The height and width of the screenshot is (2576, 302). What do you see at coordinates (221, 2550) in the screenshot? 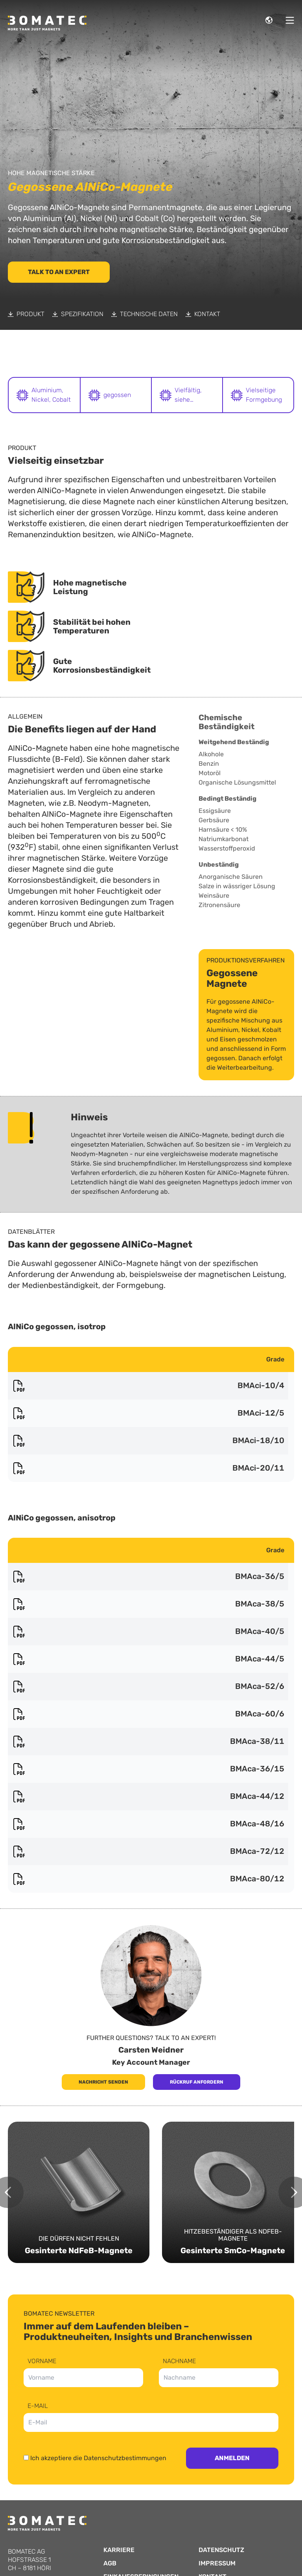
I see `Datenschutz` at bounding box center [221, 2550].